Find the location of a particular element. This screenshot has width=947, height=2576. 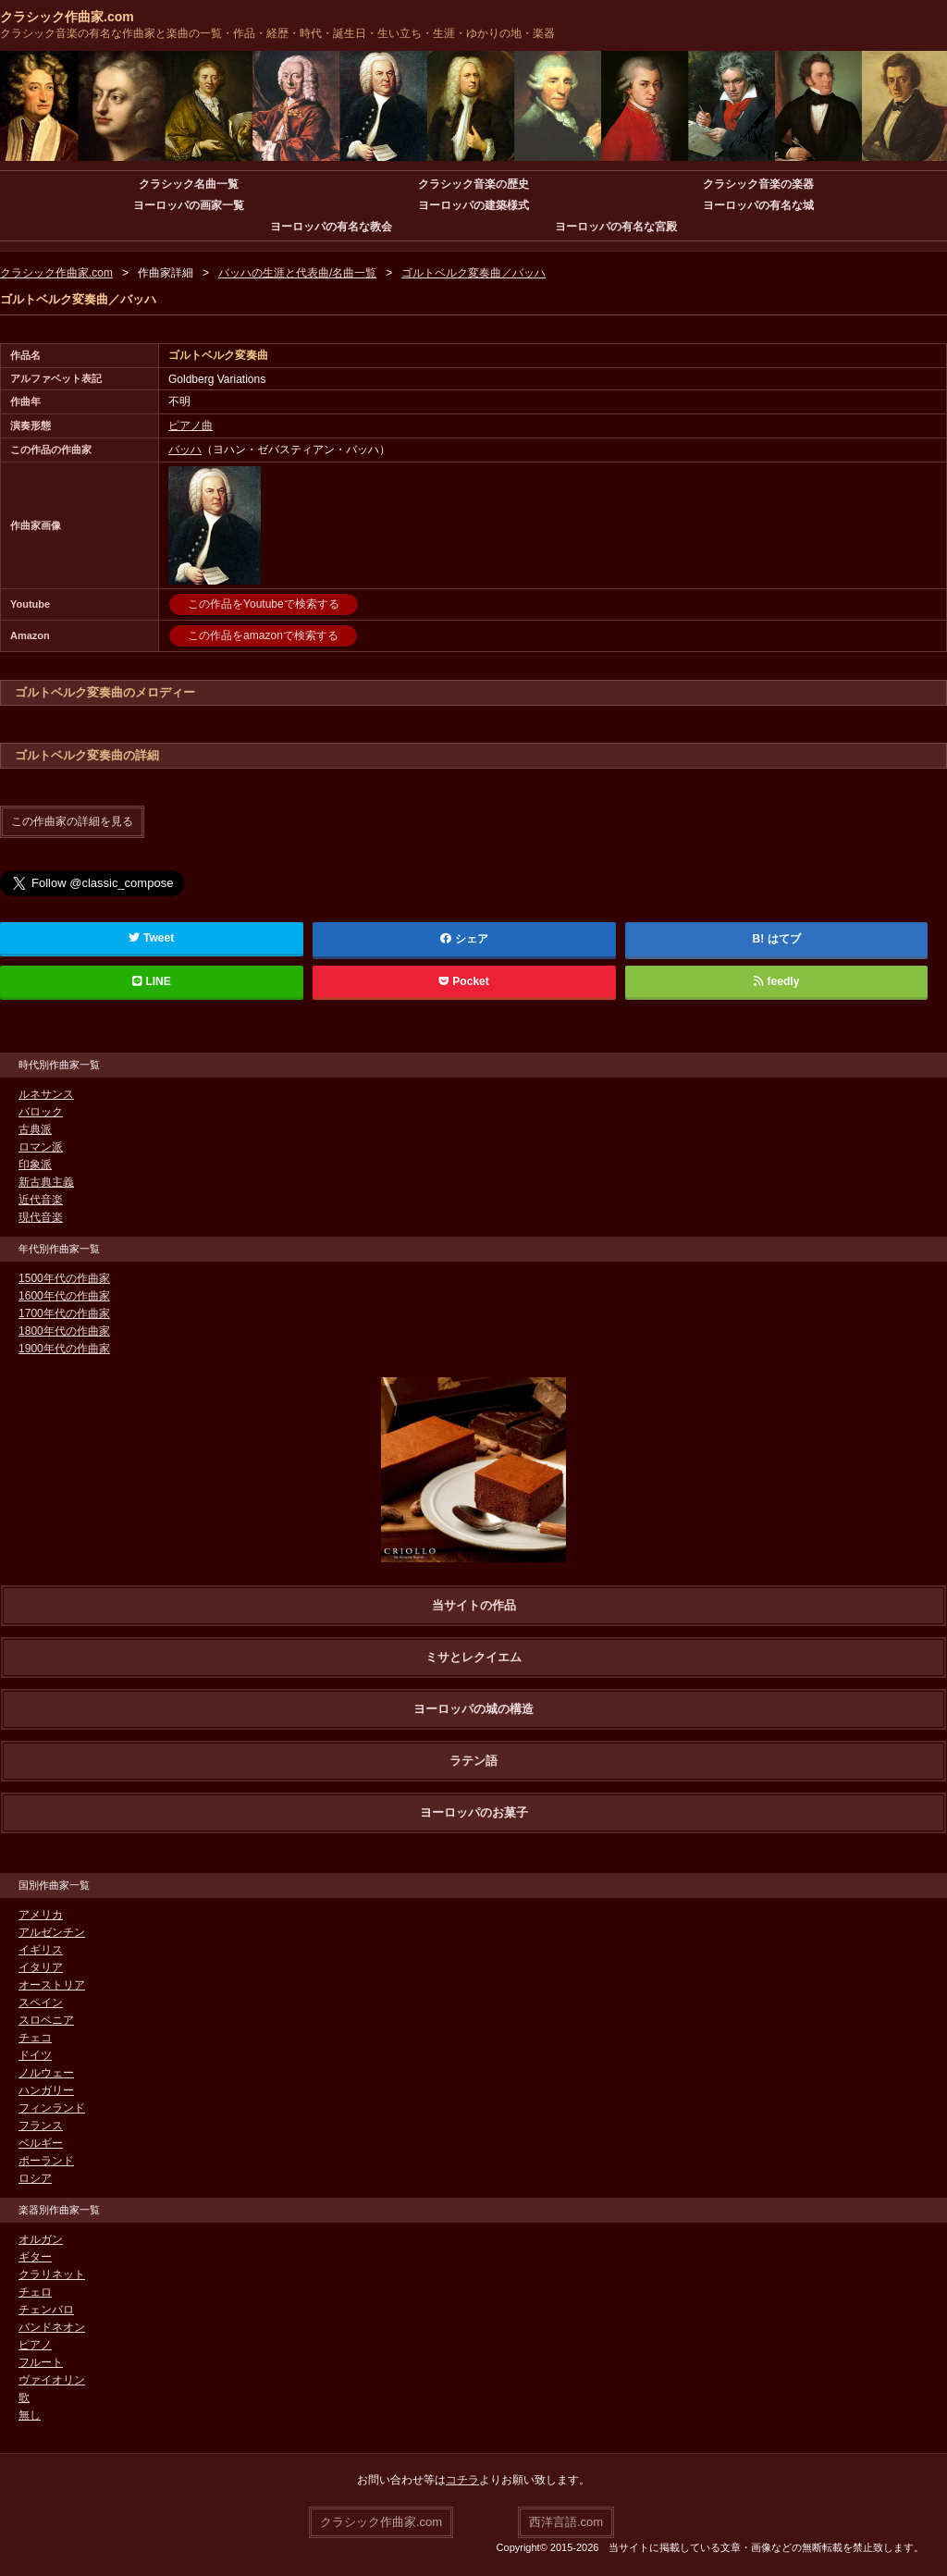

この作曲家の詳細を見る is located at coordinates (72, 821).